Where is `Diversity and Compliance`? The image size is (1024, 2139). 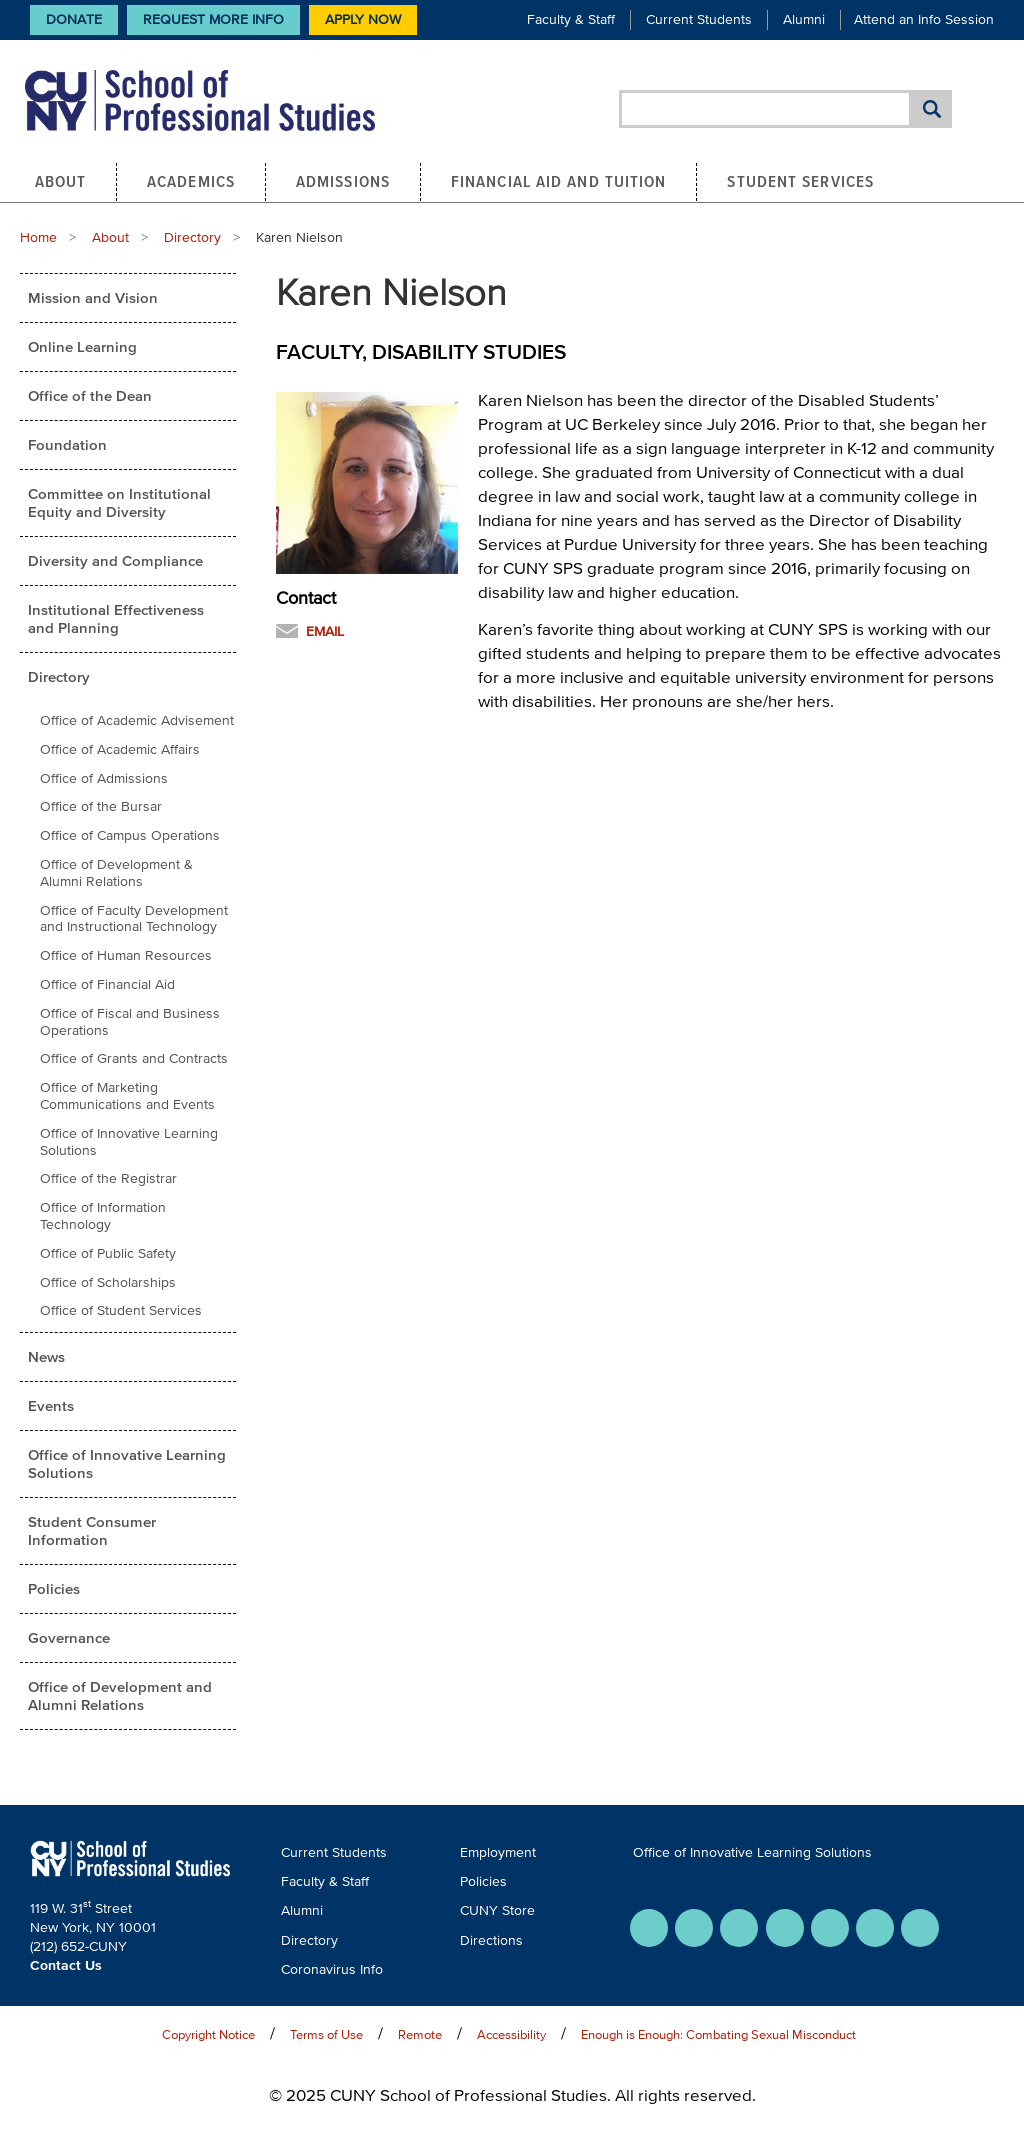
Diversity and Compliance is located at coordinates (115, 560).